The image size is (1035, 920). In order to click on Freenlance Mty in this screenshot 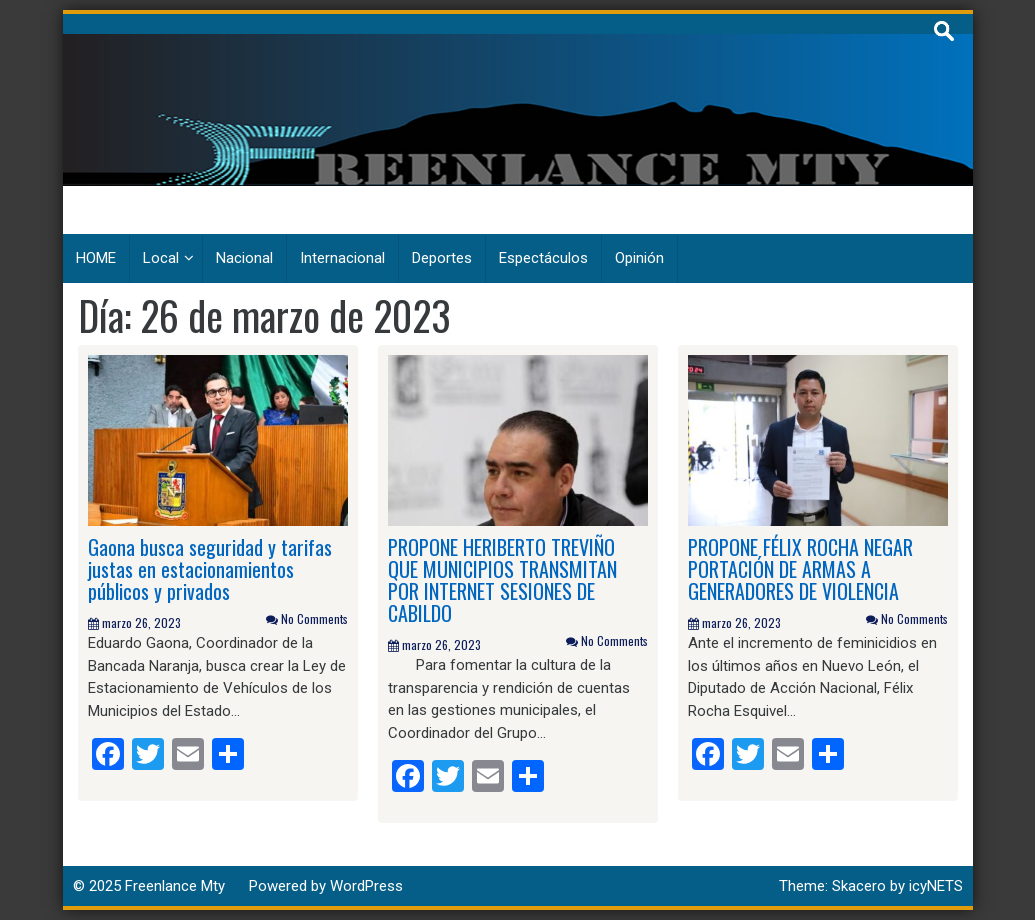, I will do `click(175, 886)`.